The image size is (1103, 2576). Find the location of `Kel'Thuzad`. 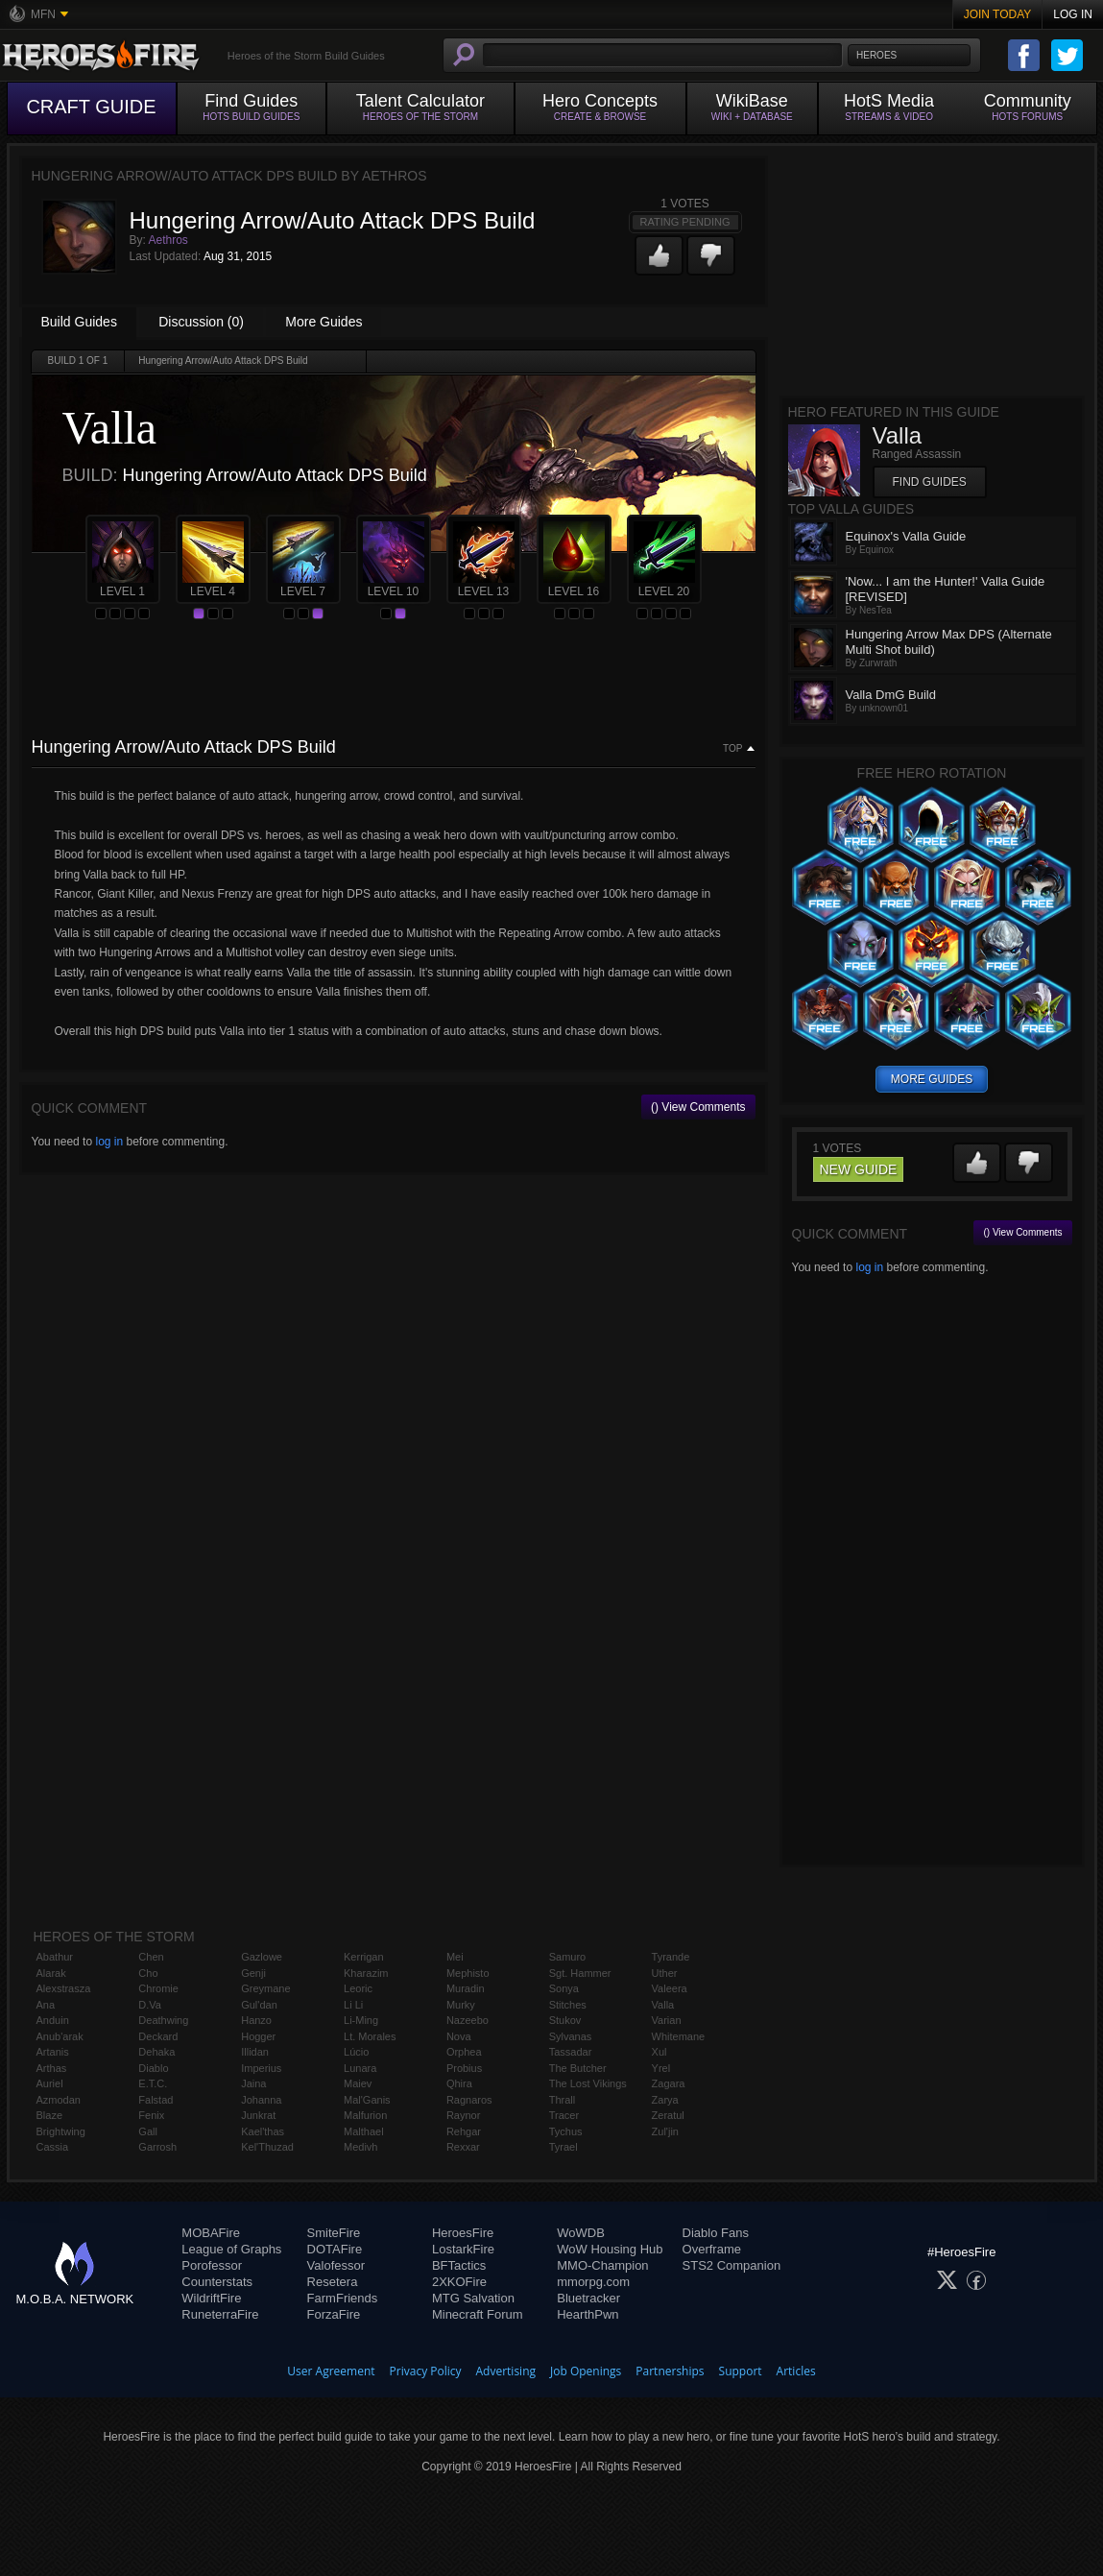

Kel'Thuzad is located at coordinates (267, 2147).